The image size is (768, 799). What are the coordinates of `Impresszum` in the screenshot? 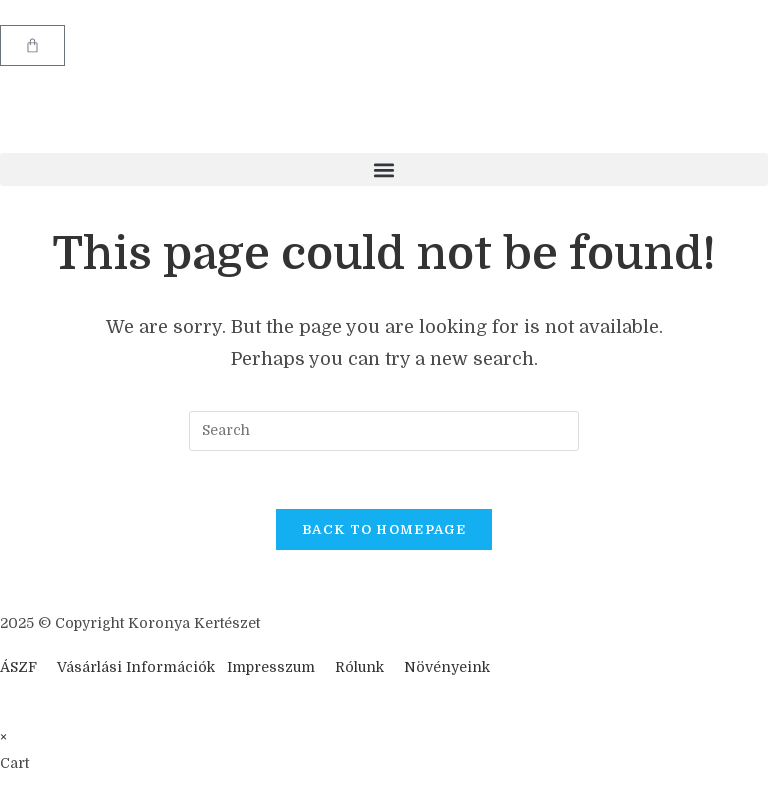 It's located at (271, 670).